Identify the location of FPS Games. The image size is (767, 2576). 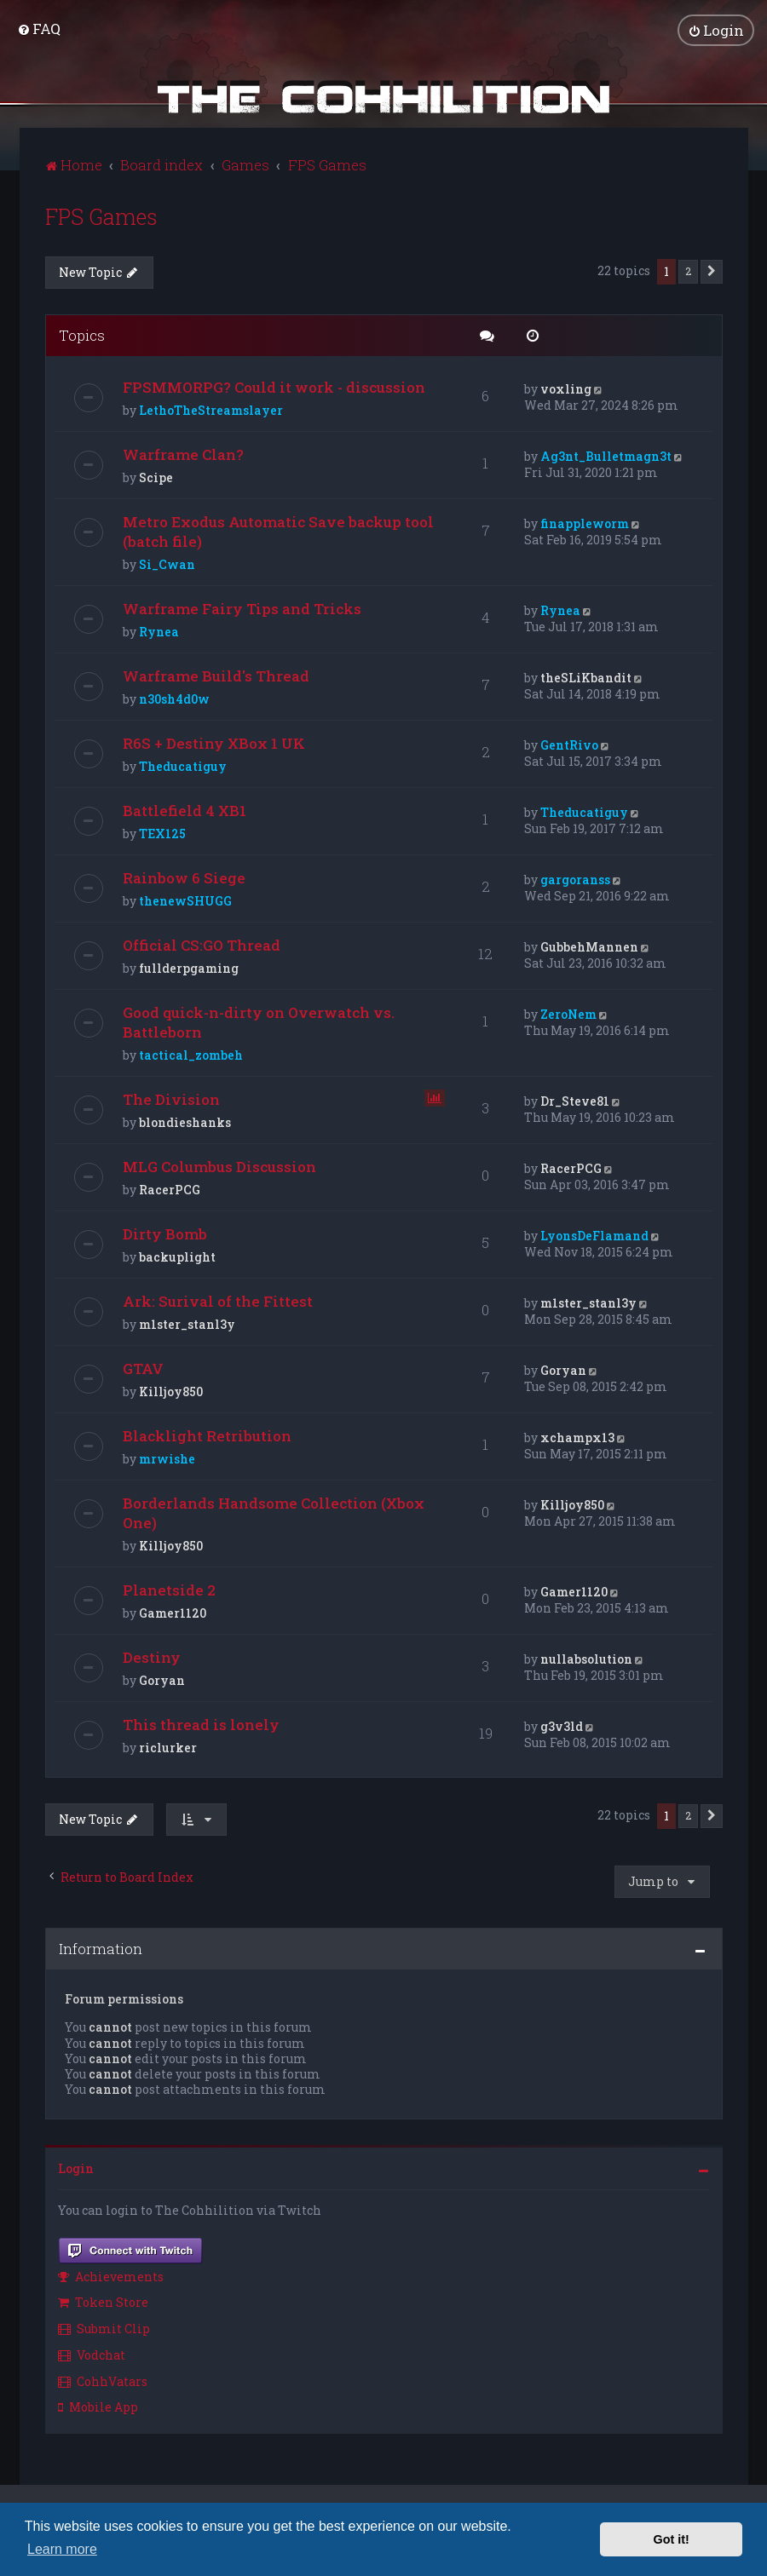
(101, 217).